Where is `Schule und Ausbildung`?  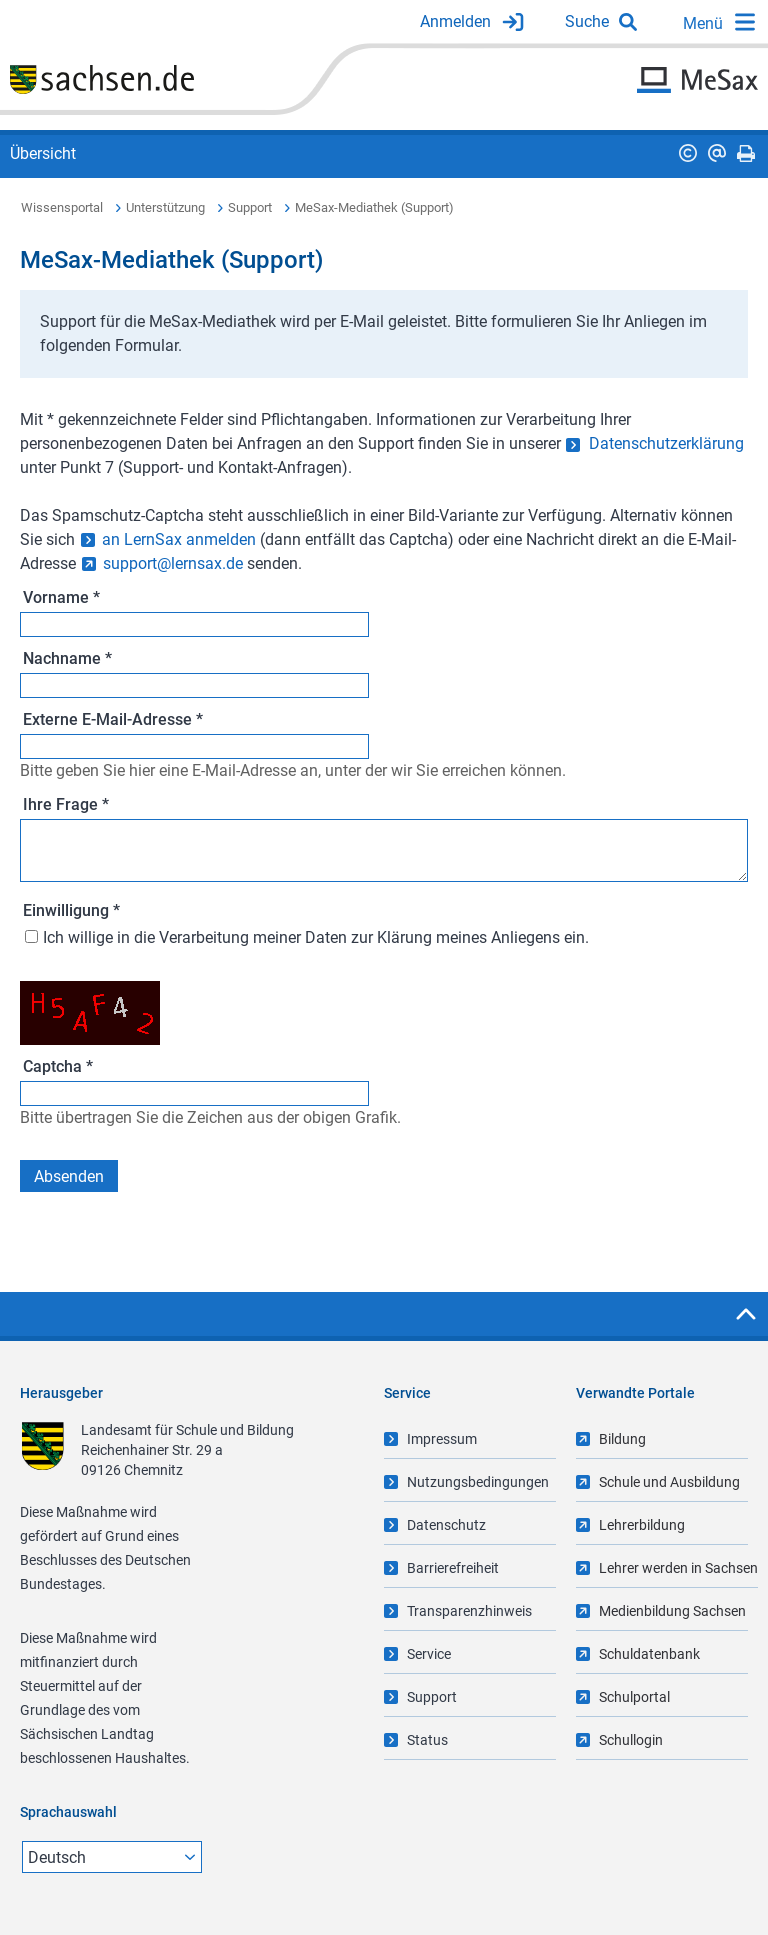 Schule und Ausbildung is located at coordinates (669, 1482).